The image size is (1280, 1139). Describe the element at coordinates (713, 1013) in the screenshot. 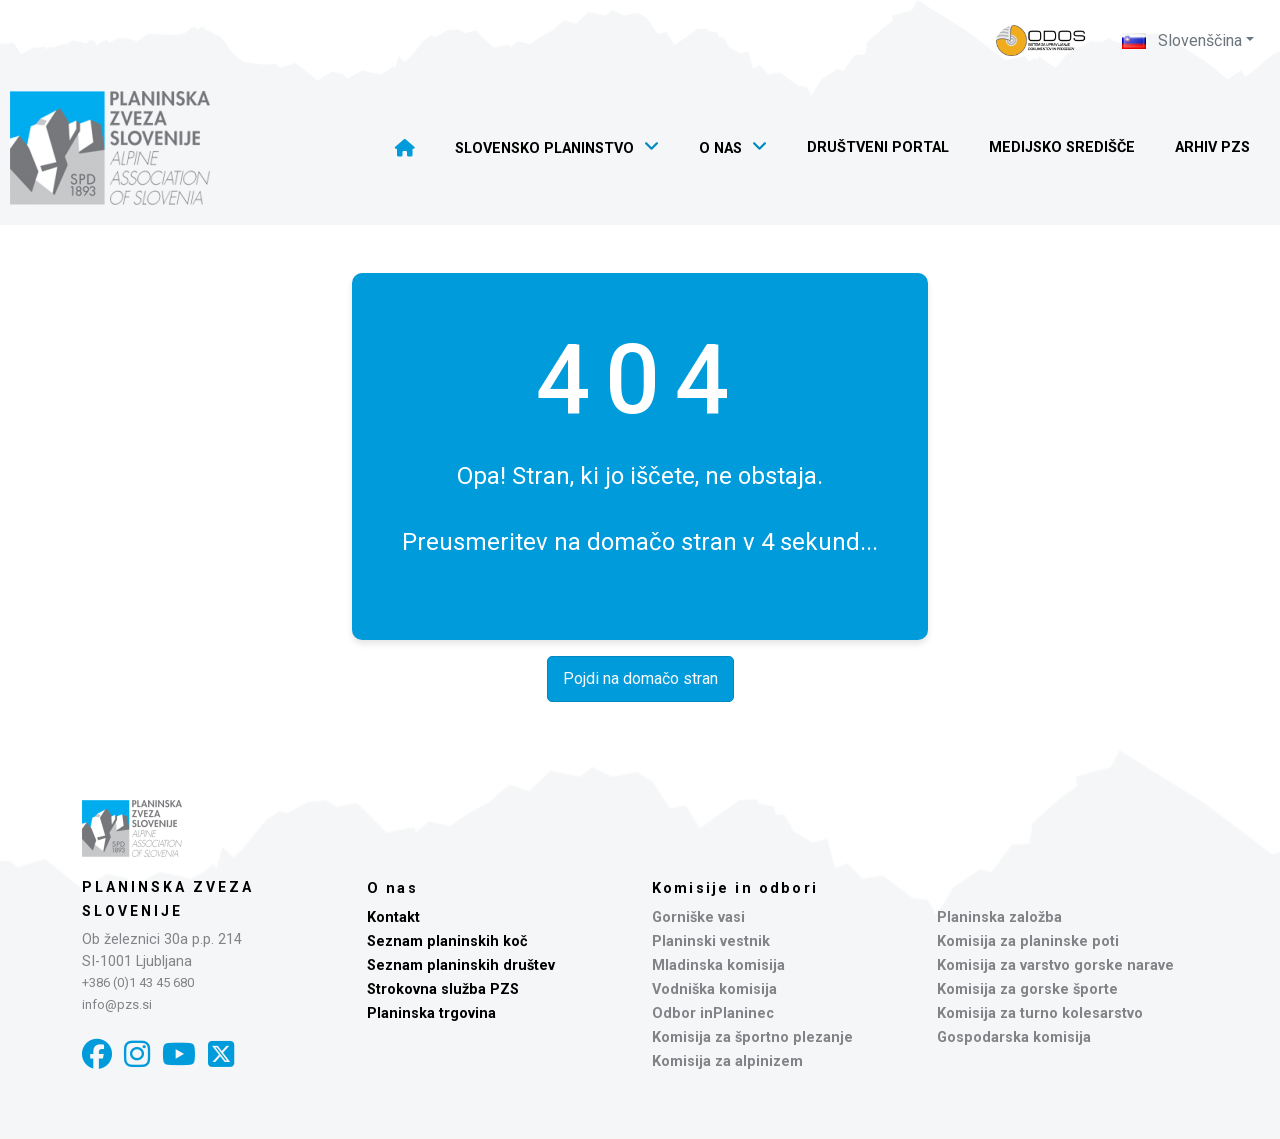

I see `Odbor inPlaninec` at that location.